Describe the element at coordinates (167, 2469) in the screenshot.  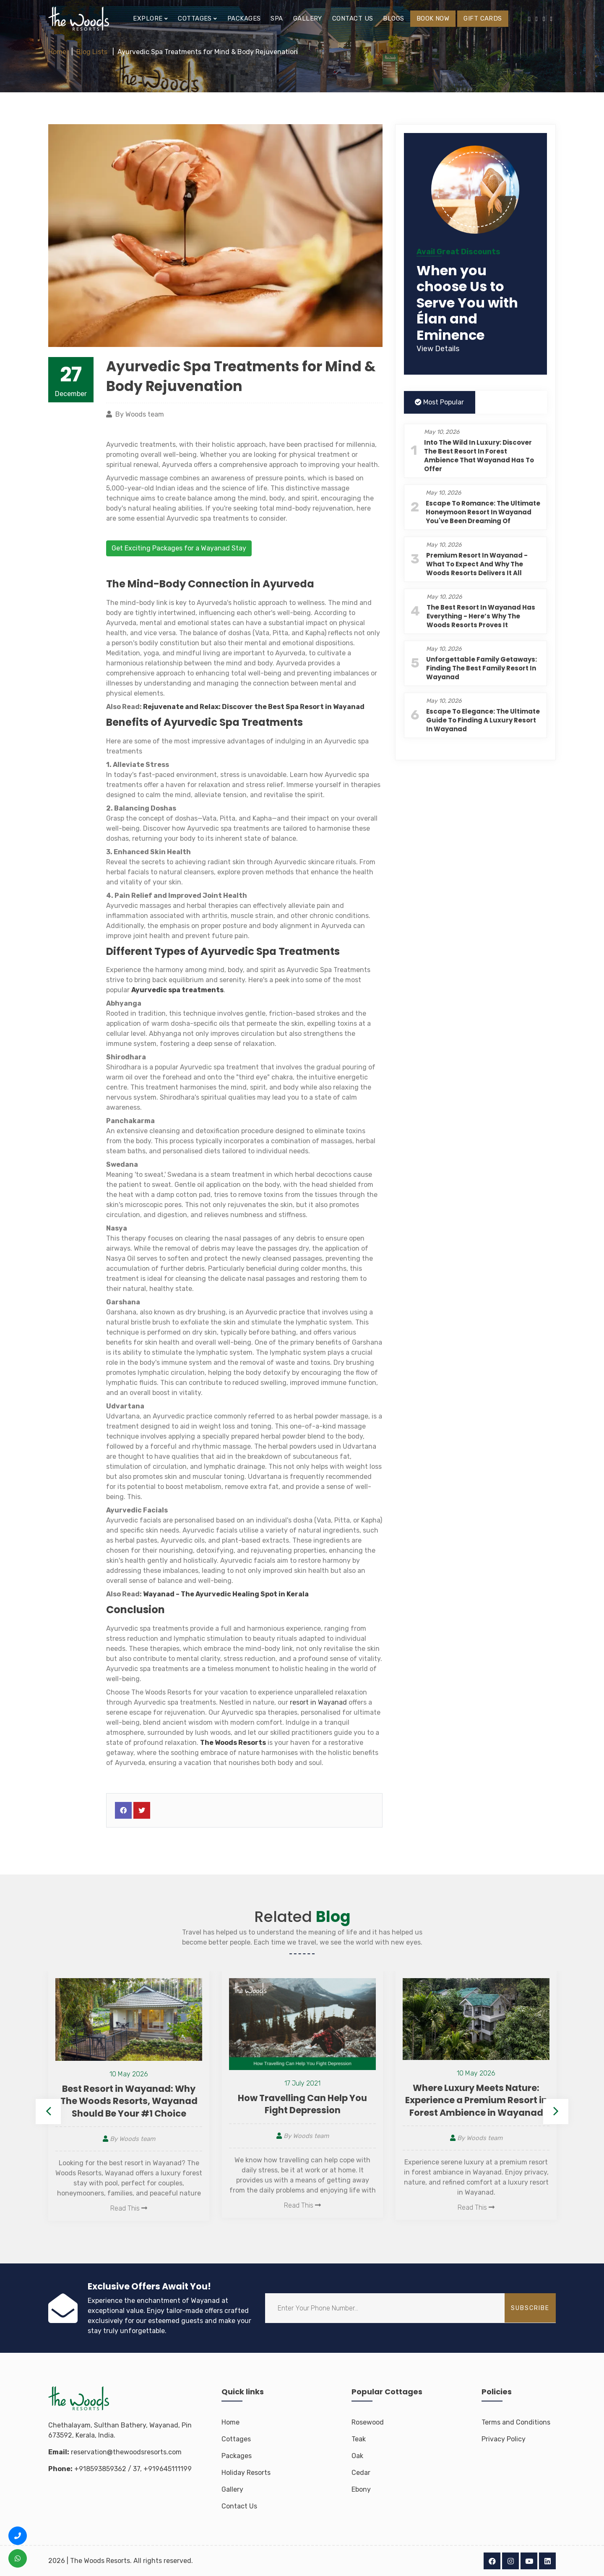
I see `+919645111199` at that location.